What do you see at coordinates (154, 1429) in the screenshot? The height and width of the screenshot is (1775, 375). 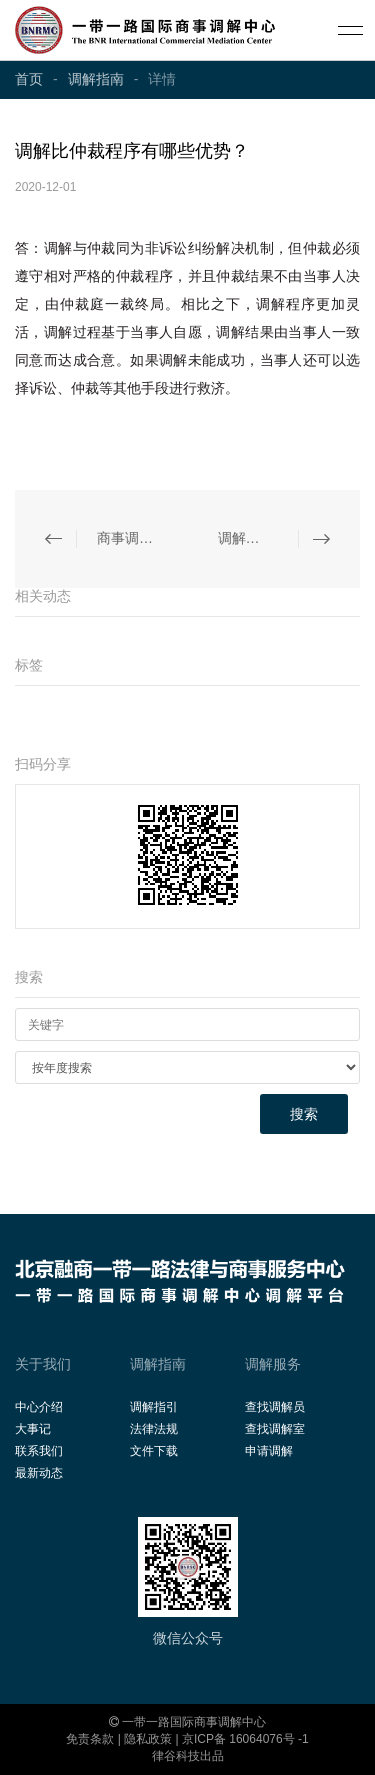 I see `法律法规` at bounding box center [154, 1429].